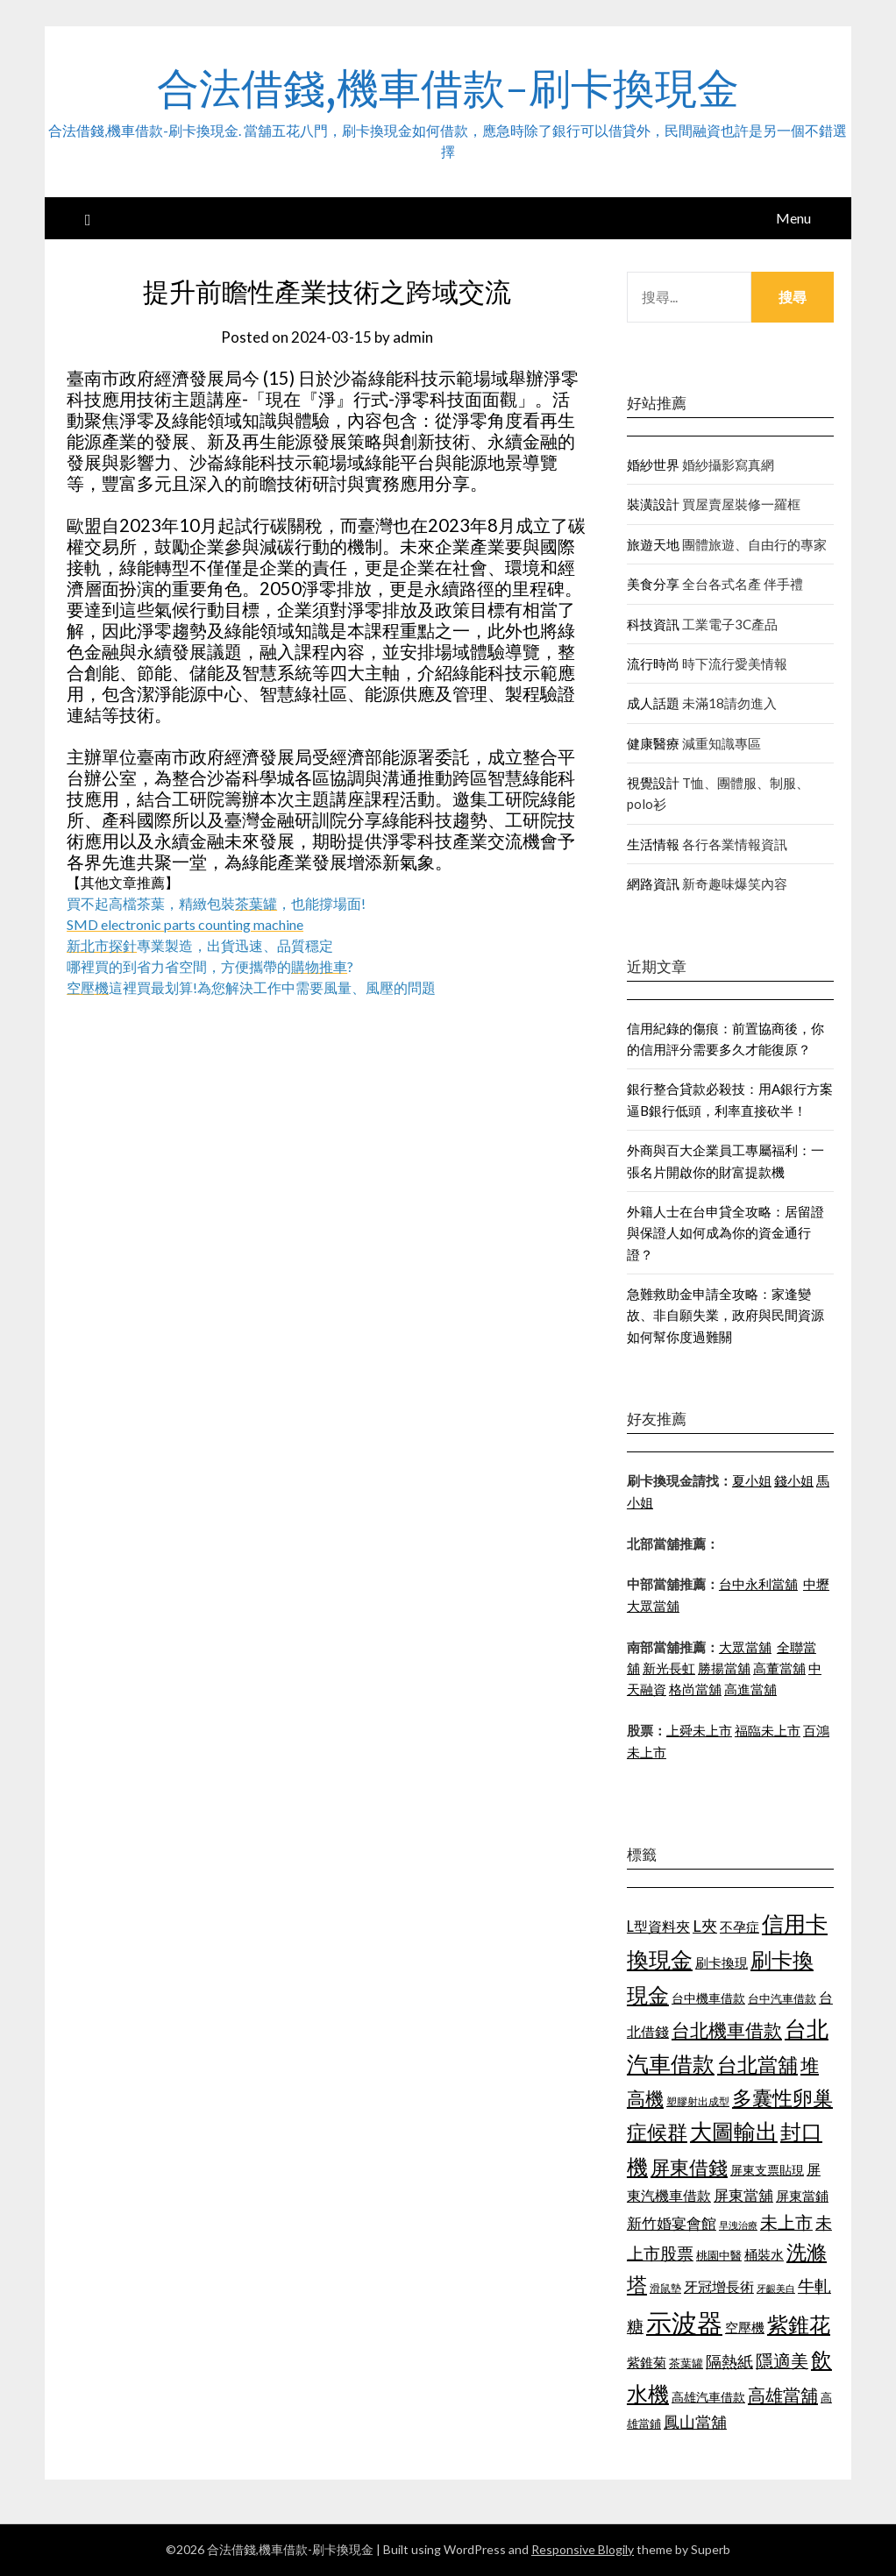 Image resolution: width=896 pixels, height=2576 pixels. I want to click on 合法借錢,機車借款-刷卡換現金, so click(448, 88).